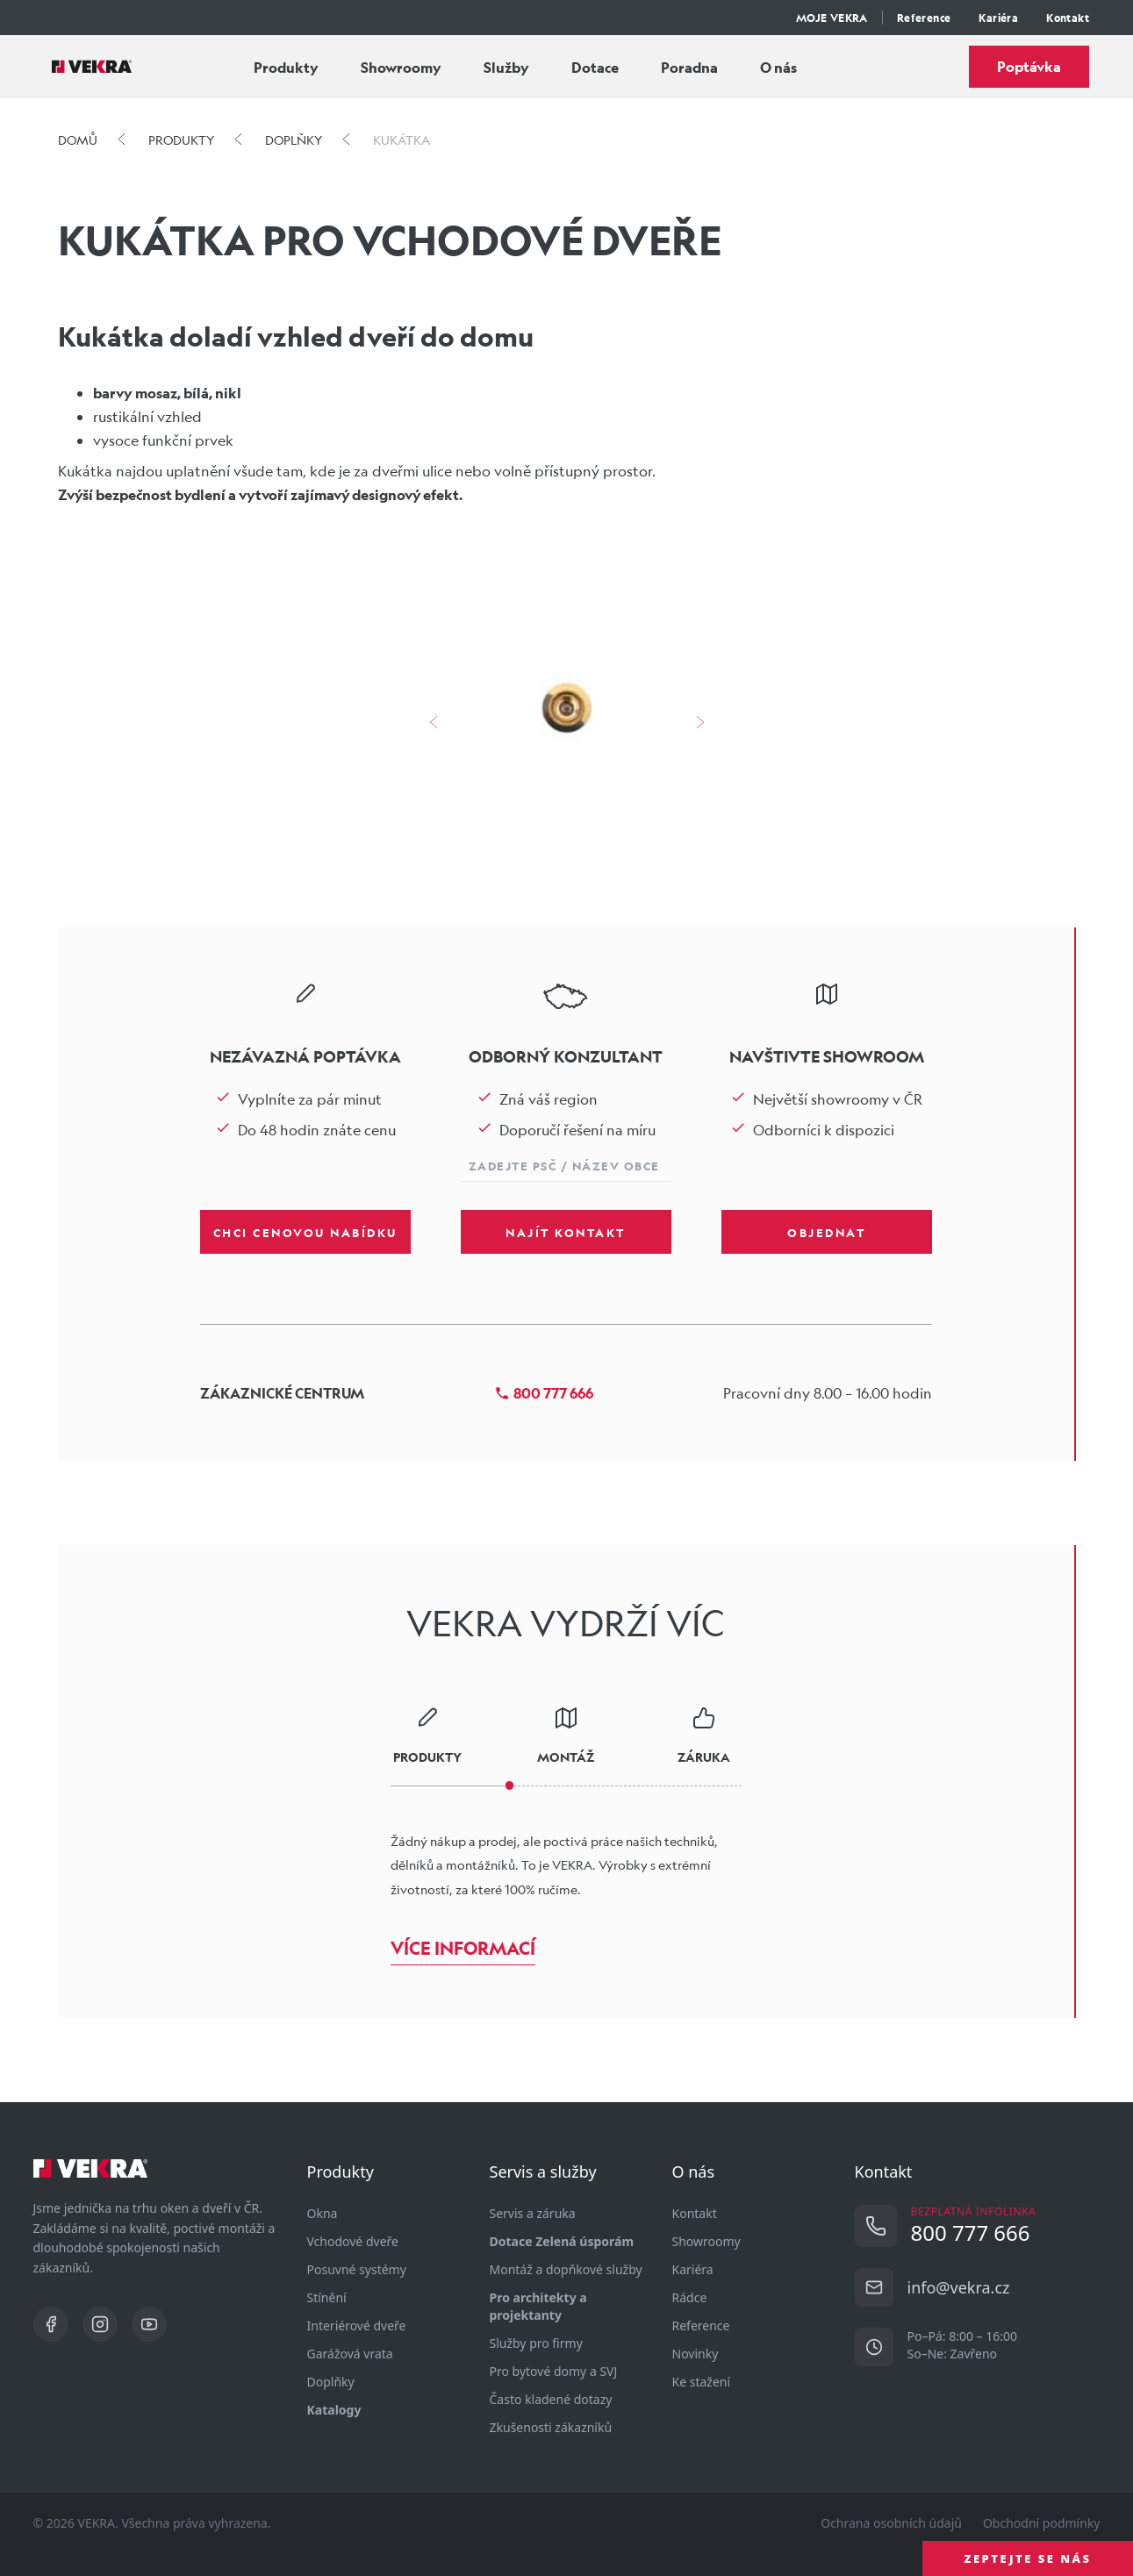 The width and height of the screenshot is (1133, 2576). I want to click on Dotace, so click(595, 67).